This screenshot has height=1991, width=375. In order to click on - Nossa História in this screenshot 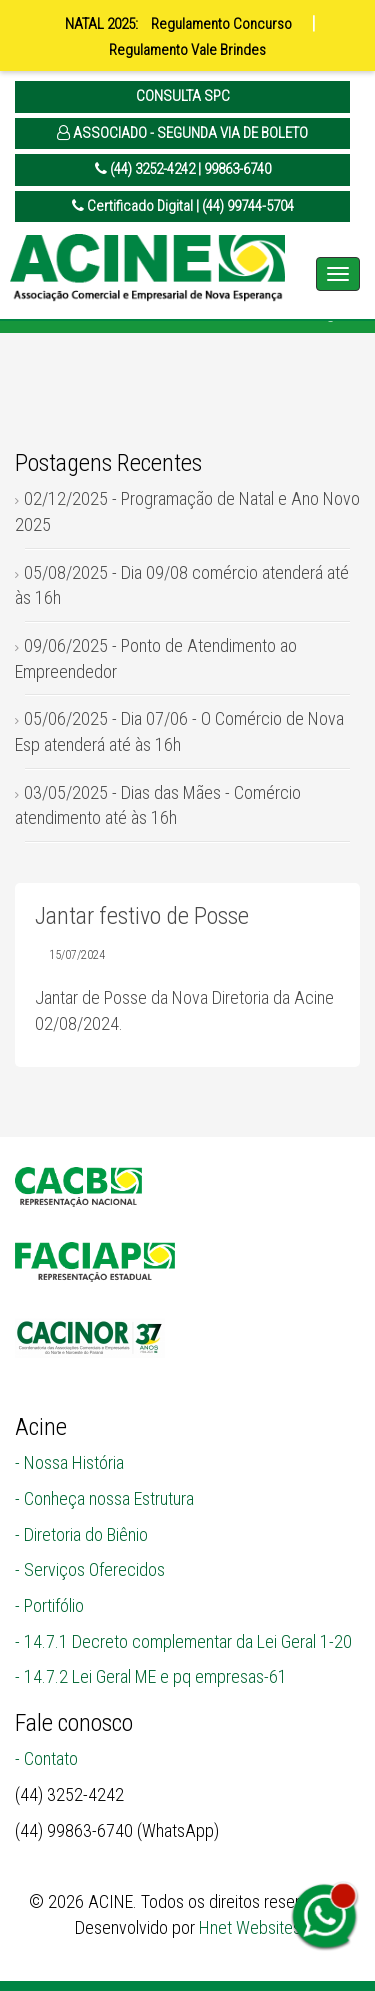, I will do `click(69, 1462)`.